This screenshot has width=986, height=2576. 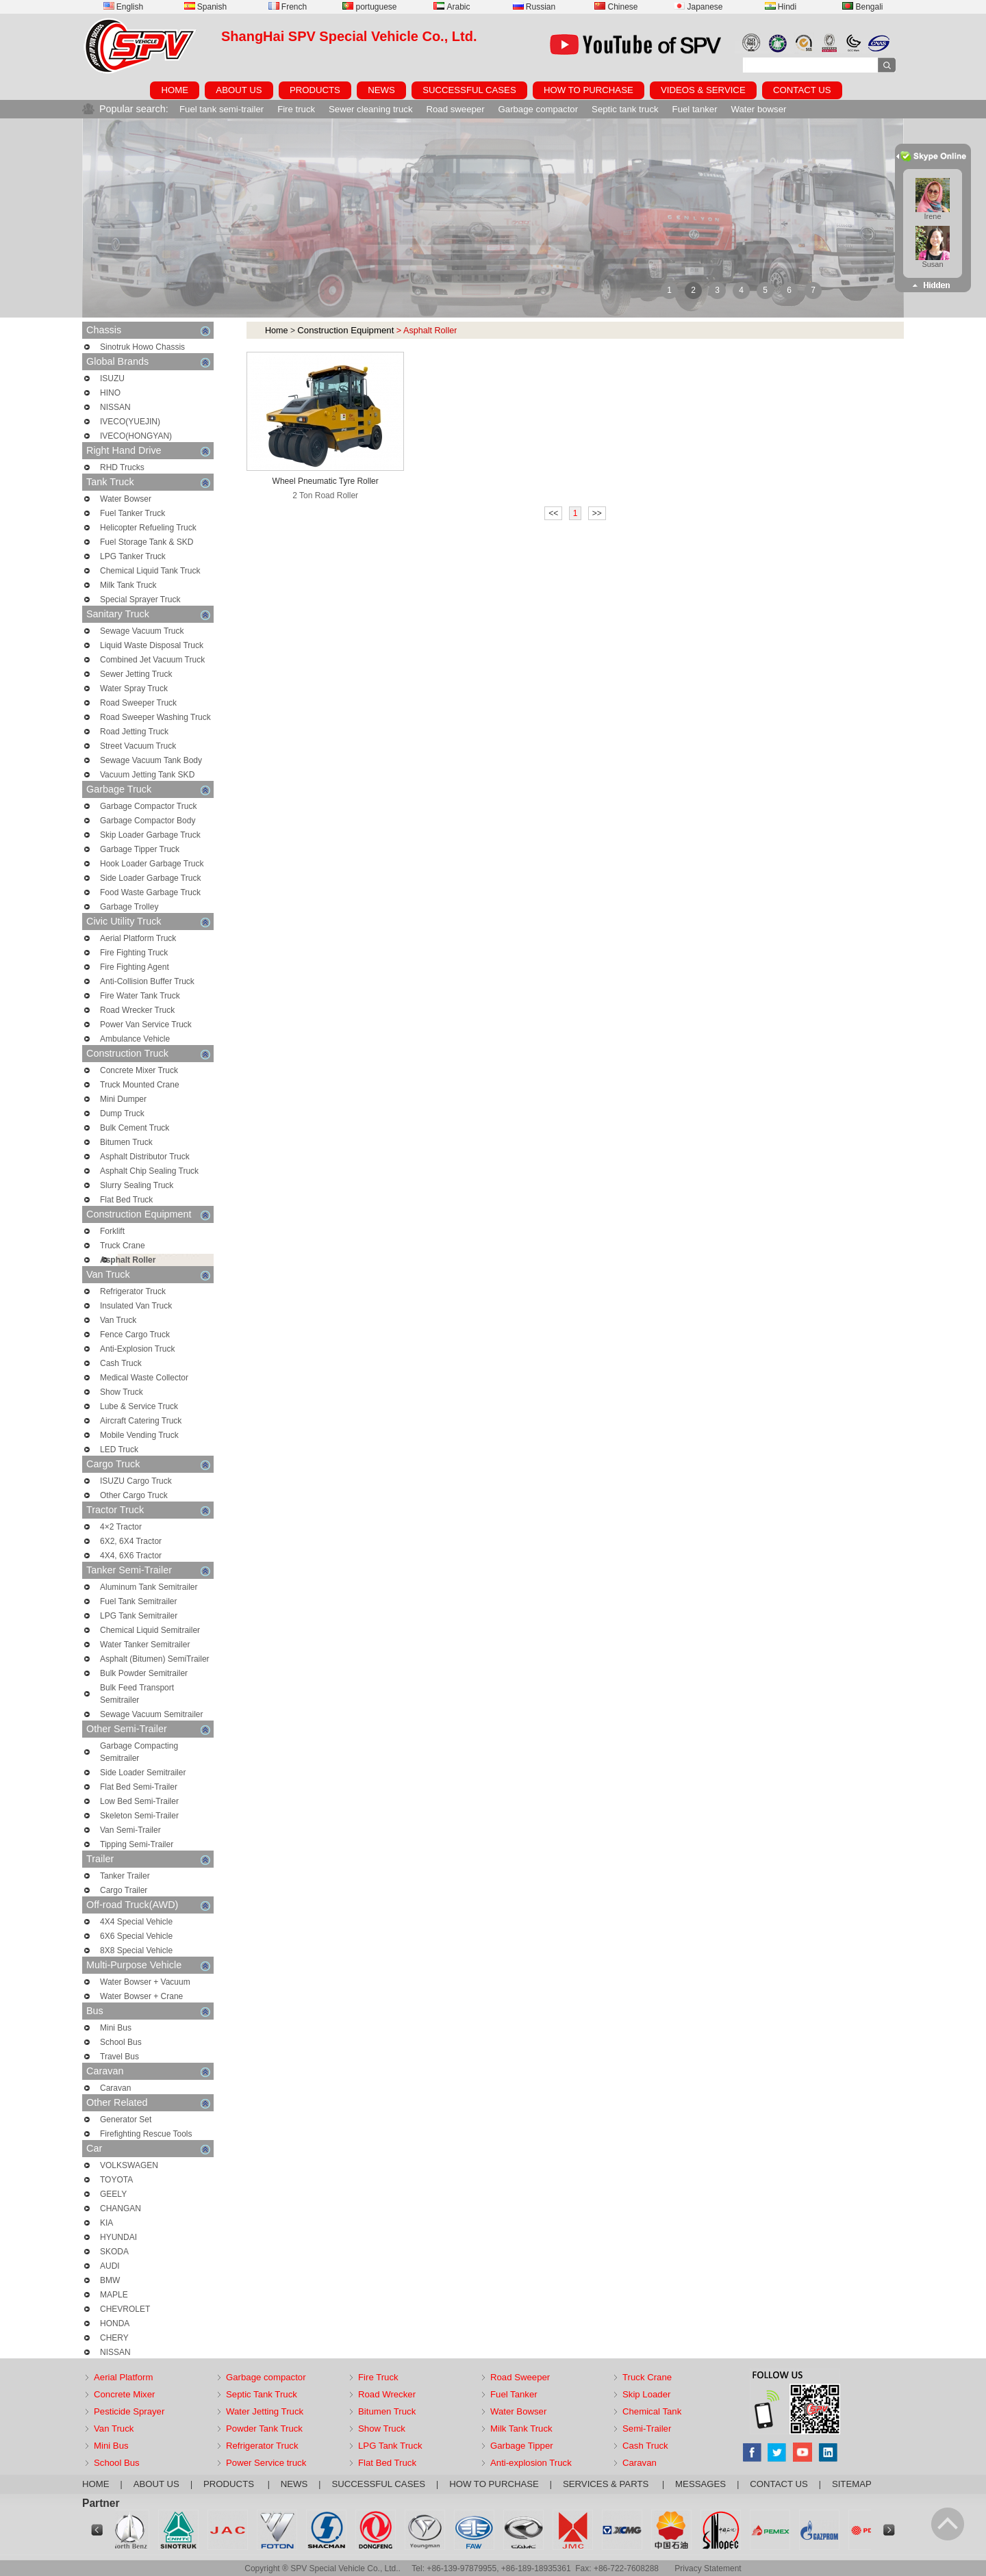 I want to click on Fuel Tank Semitrailer, so click(x=138, y=1601).